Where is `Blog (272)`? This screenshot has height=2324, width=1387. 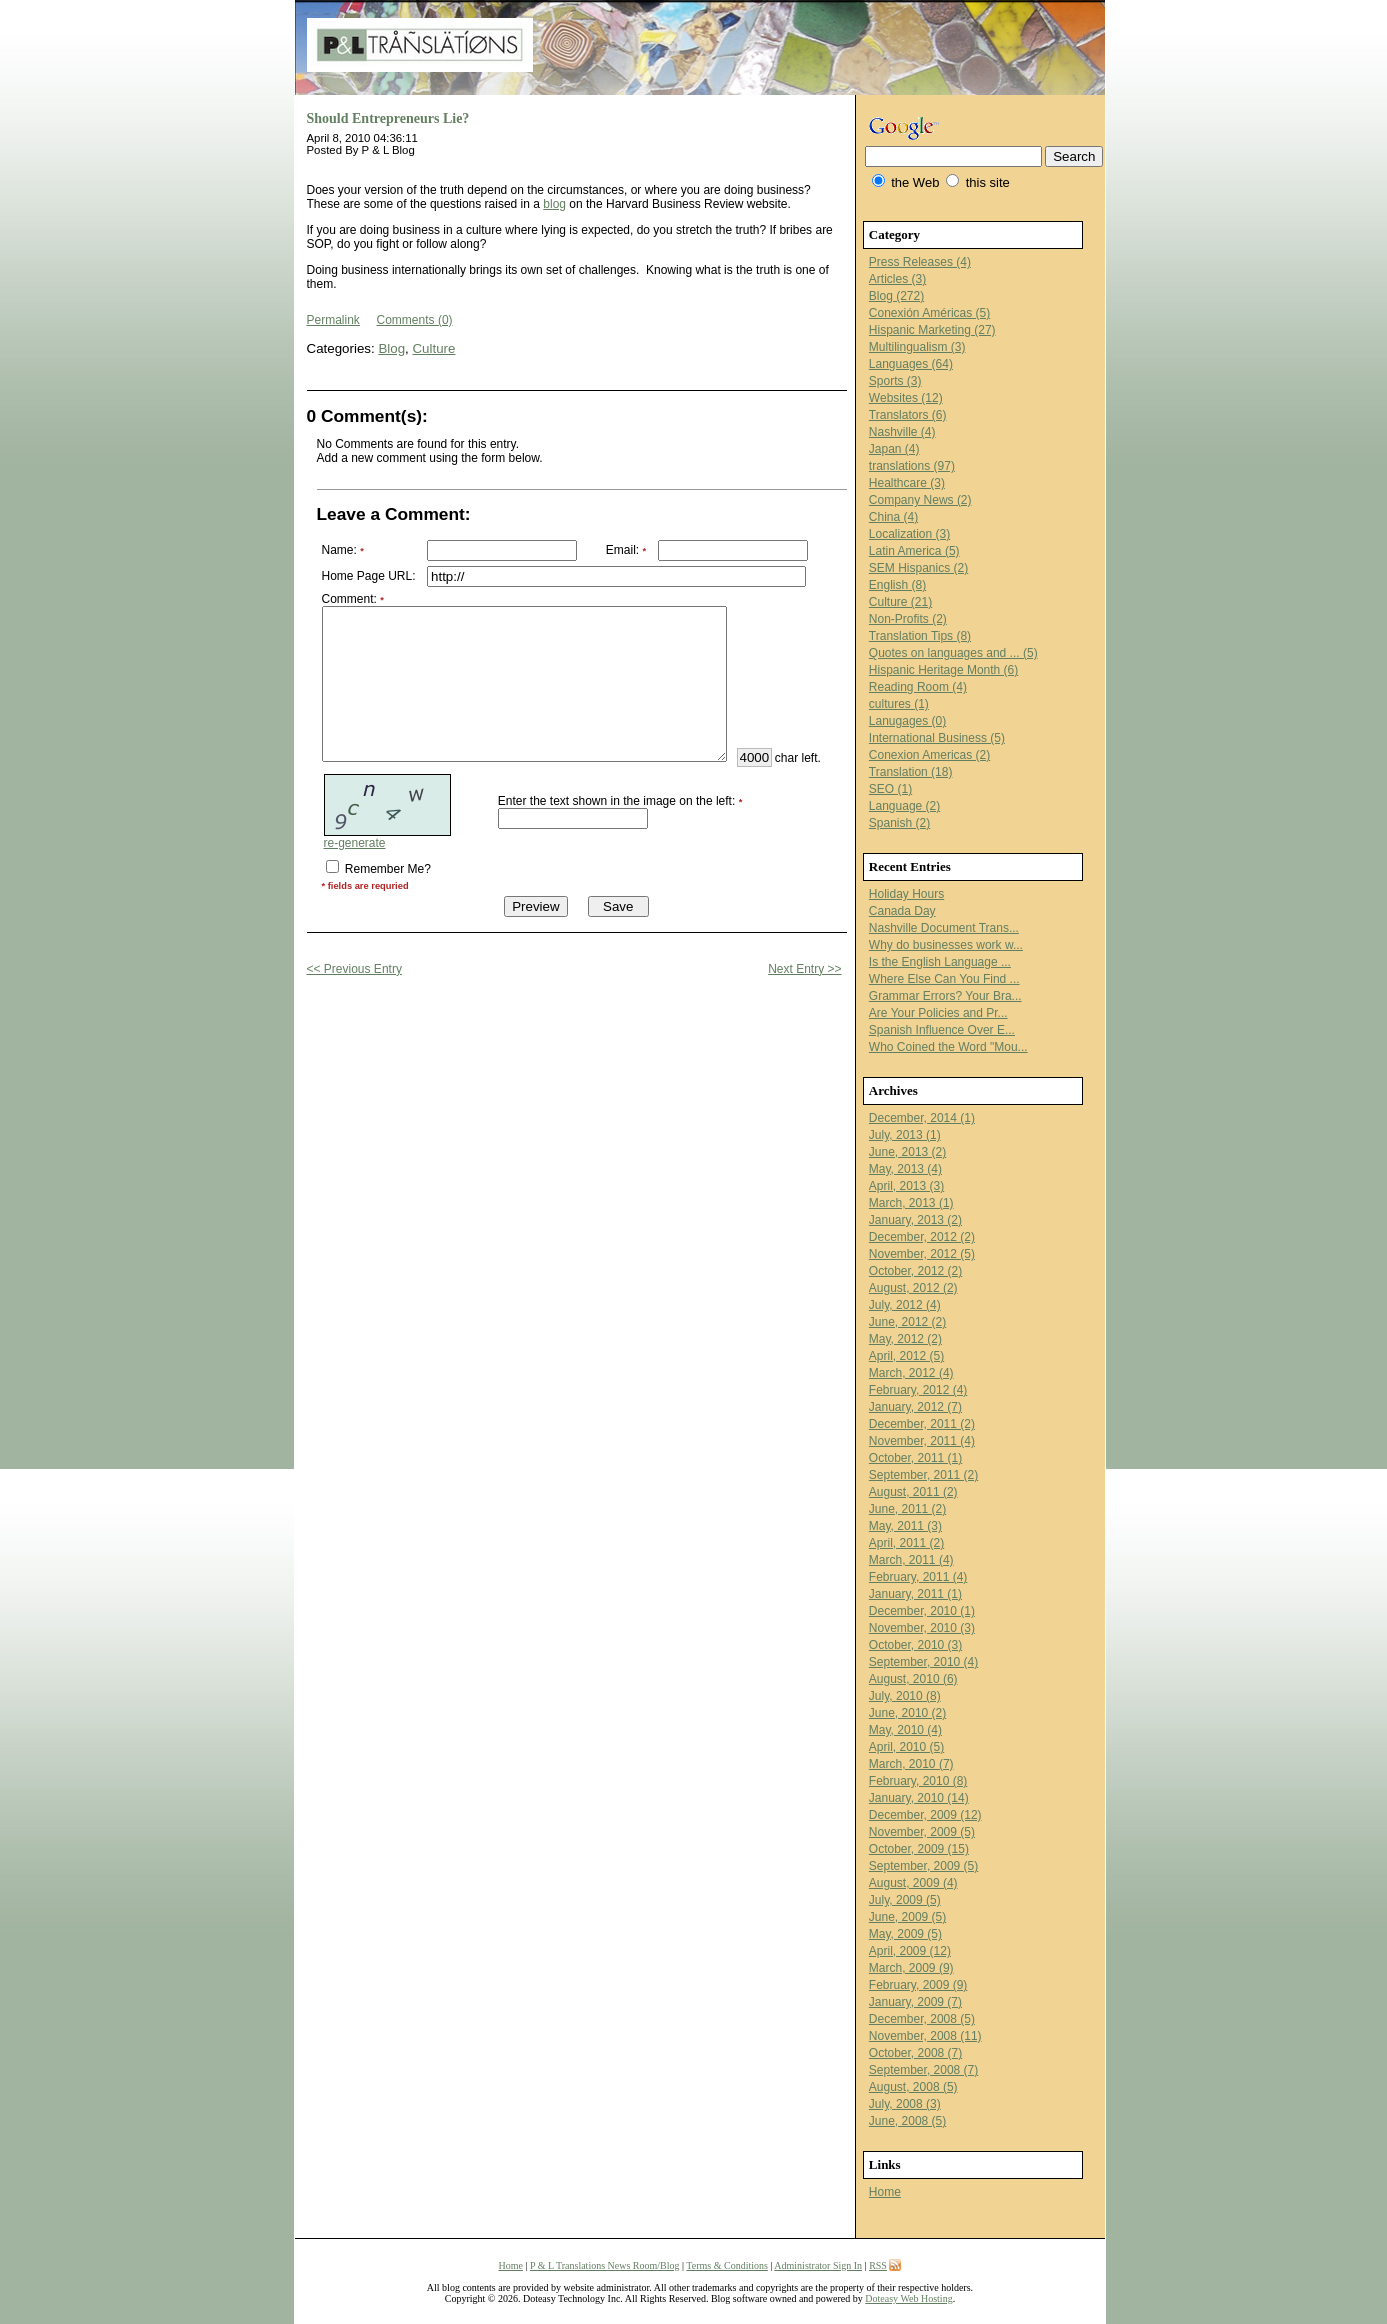
Blog (272) is located at coordinates (896, 296).